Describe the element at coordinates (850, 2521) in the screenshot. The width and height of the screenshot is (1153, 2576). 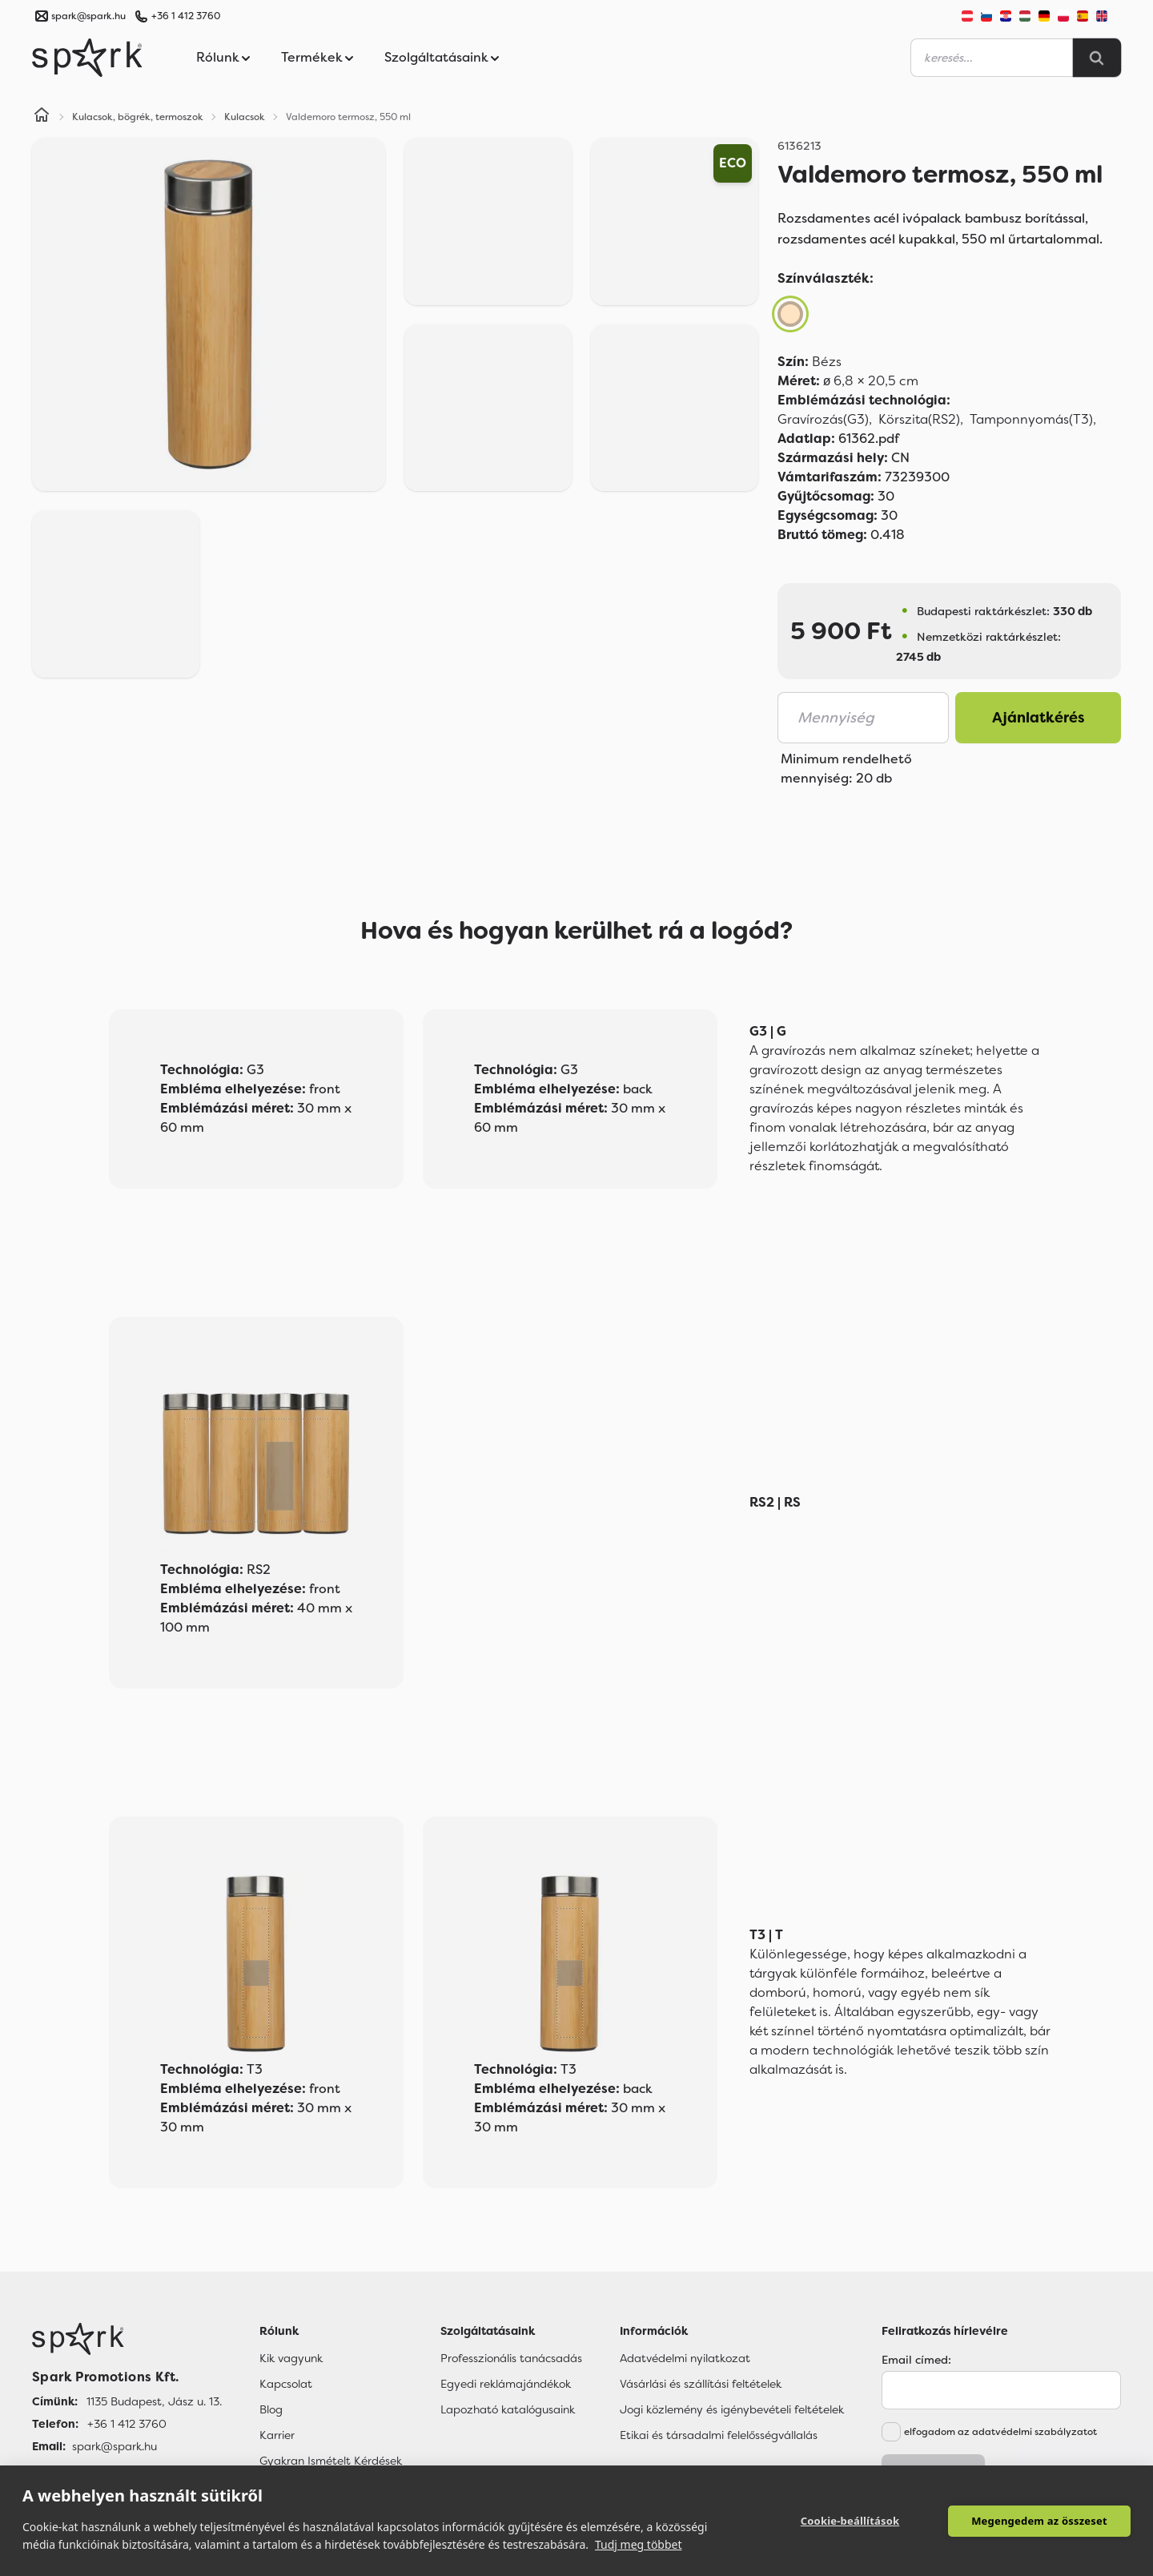
I see `Cookie-beállítások` at that location.